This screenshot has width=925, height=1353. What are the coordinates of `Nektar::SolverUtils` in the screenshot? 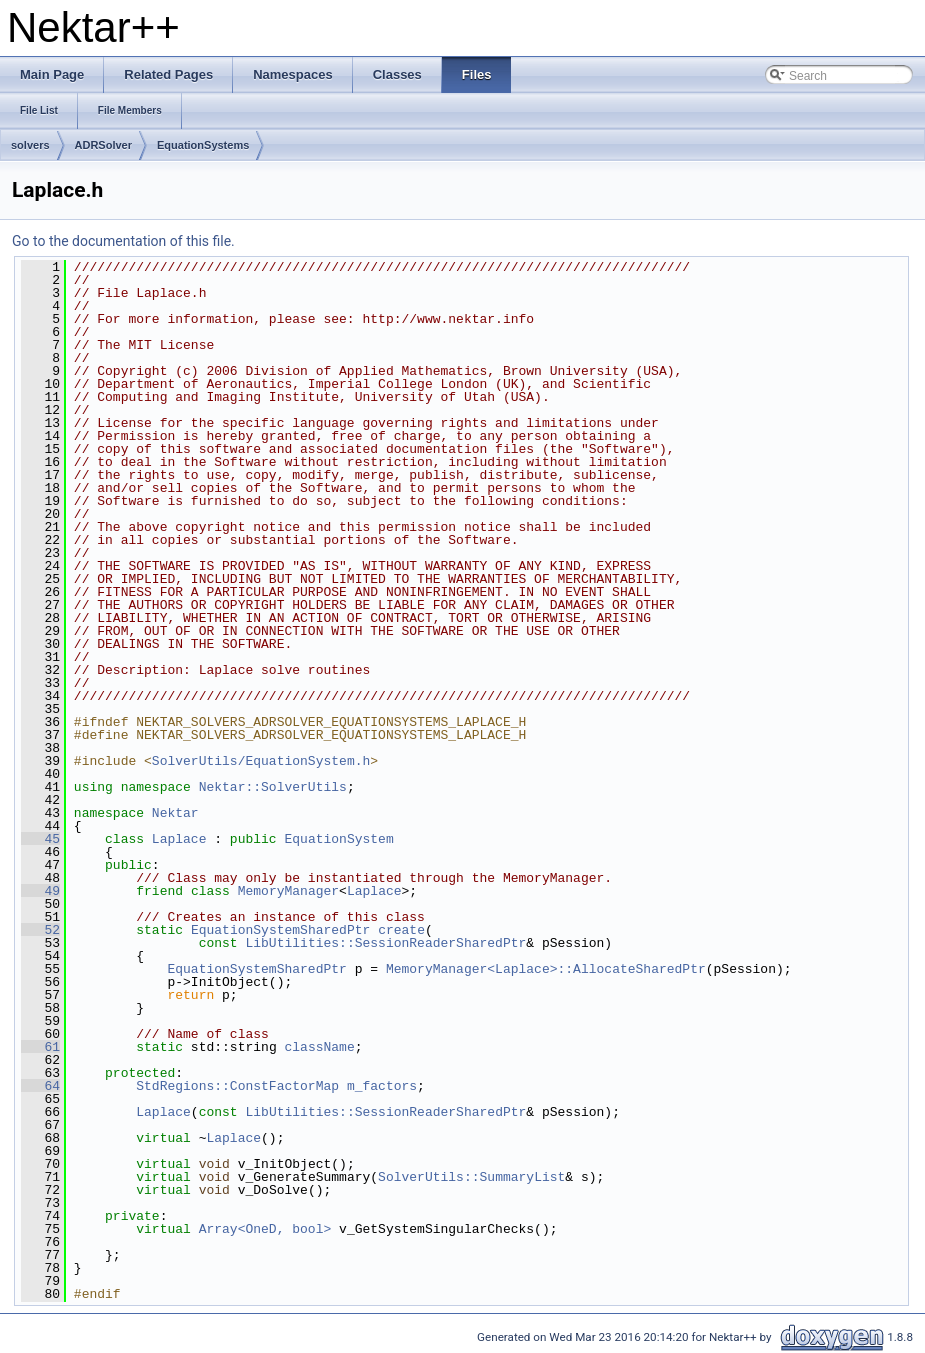 It's located at (273, 787).